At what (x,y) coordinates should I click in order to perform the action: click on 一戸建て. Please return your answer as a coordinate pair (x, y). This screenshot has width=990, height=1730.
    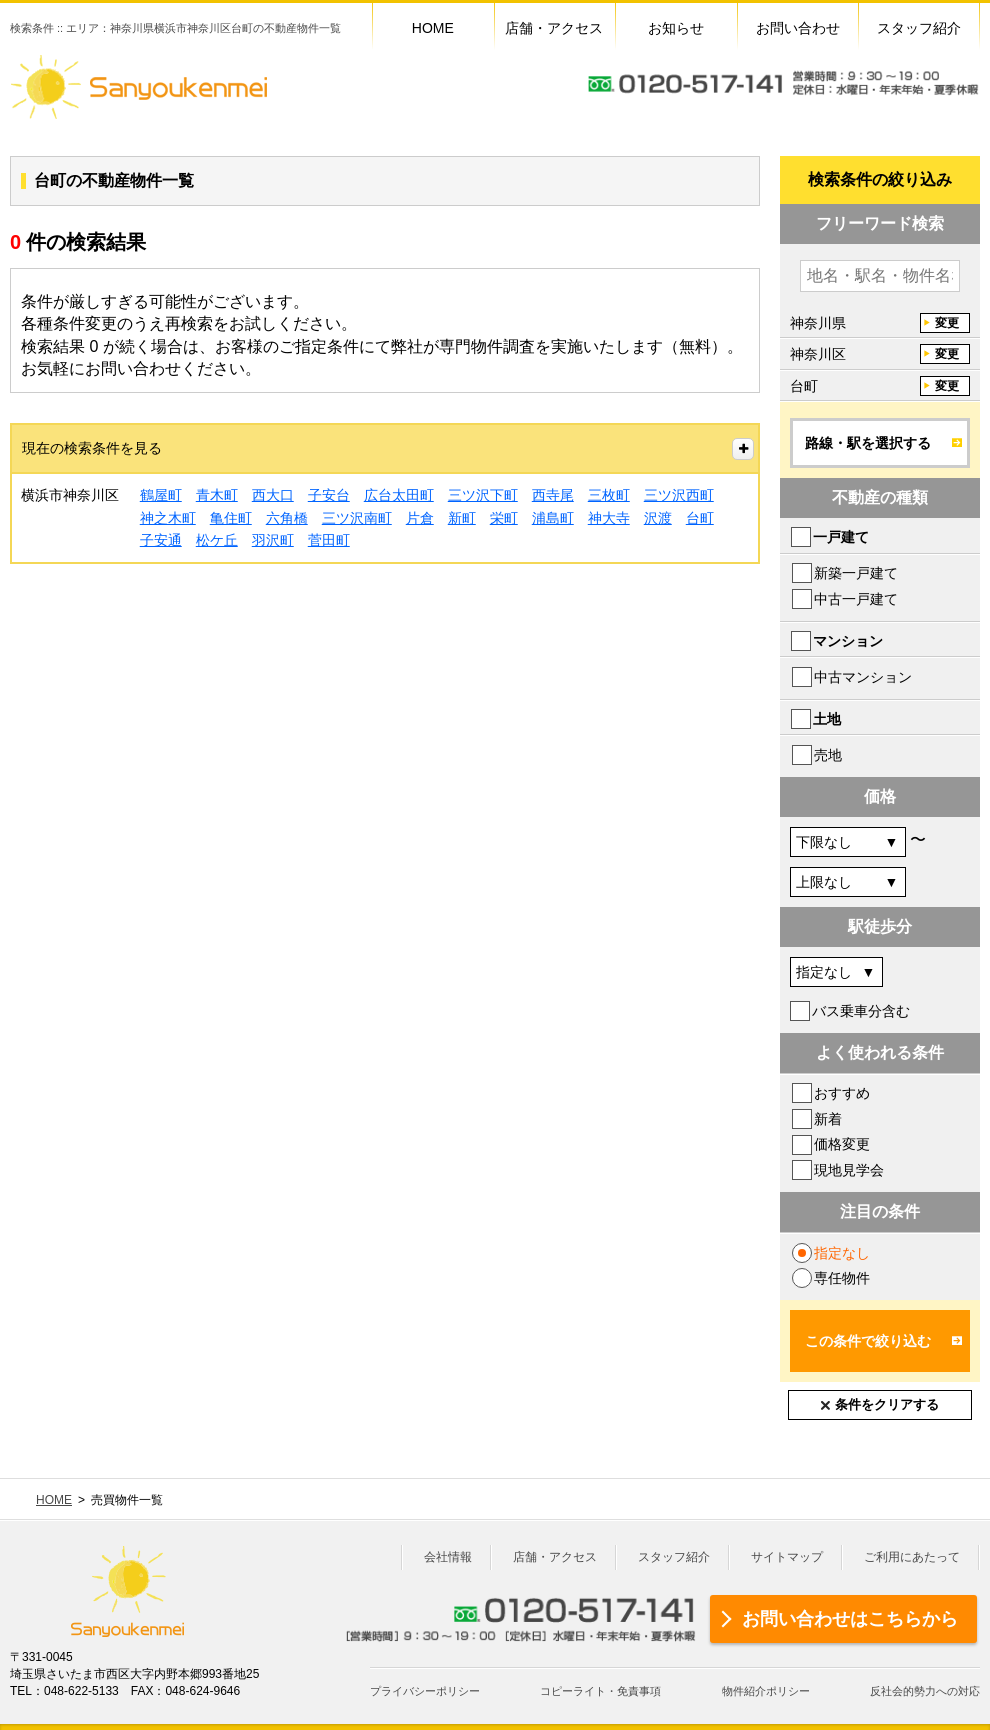
    Looking at the image, I should click on (841, 537).